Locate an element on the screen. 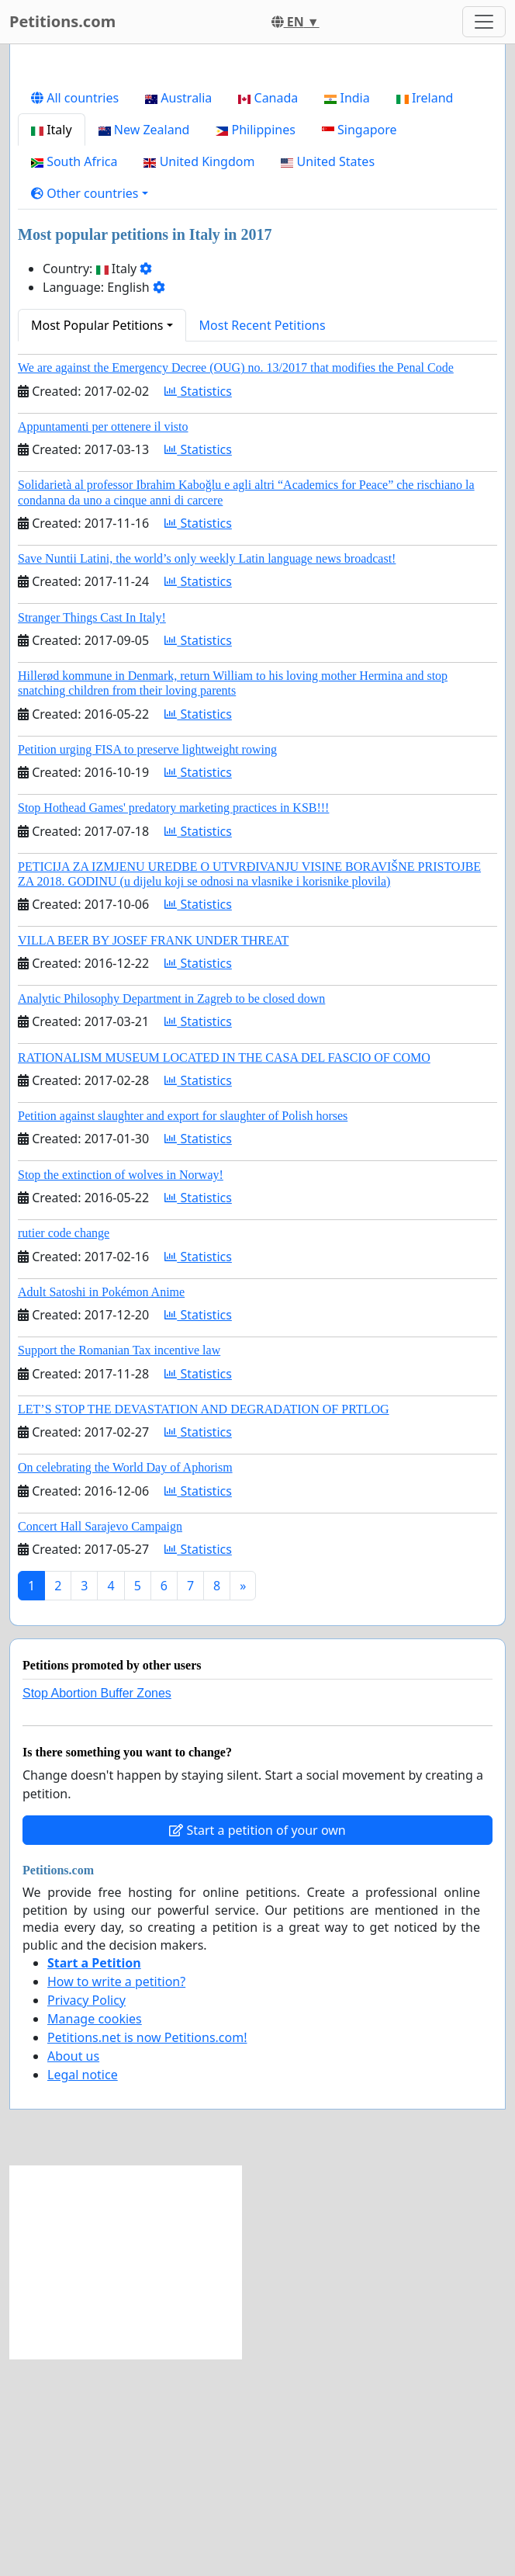 This screenshot has height=2576, width=515. Most Popular Petitions [button] is located at coordinates (97, 542).